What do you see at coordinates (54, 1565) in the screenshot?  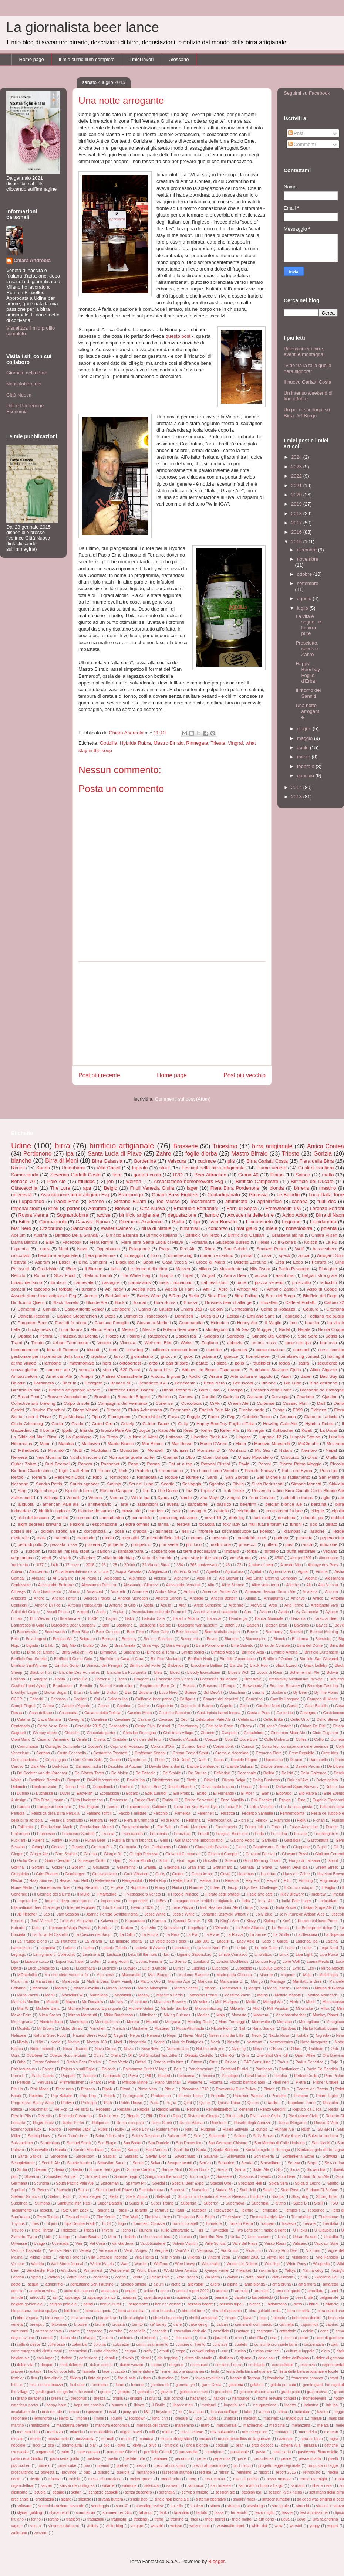 I see `14th` at bounding box center [54, 1565].